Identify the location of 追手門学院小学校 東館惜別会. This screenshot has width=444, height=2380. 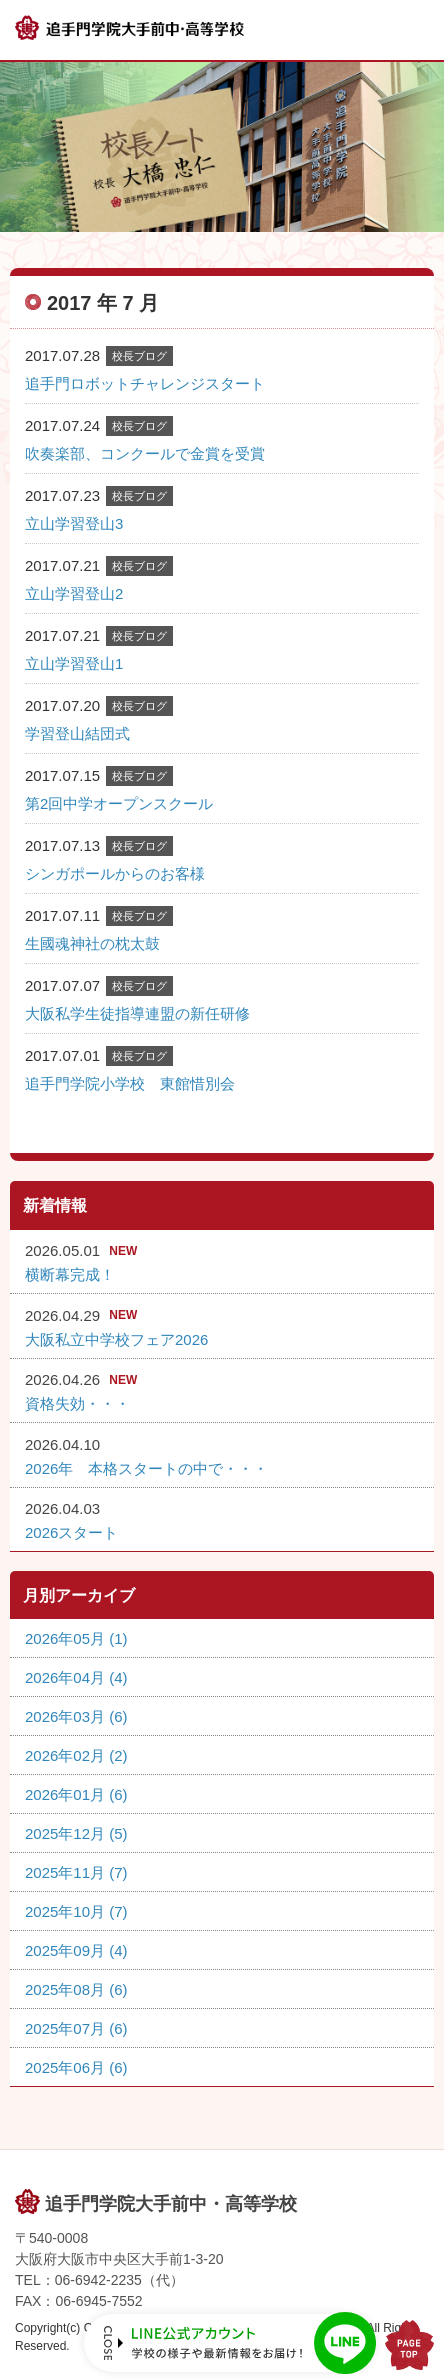
(130, 1083).